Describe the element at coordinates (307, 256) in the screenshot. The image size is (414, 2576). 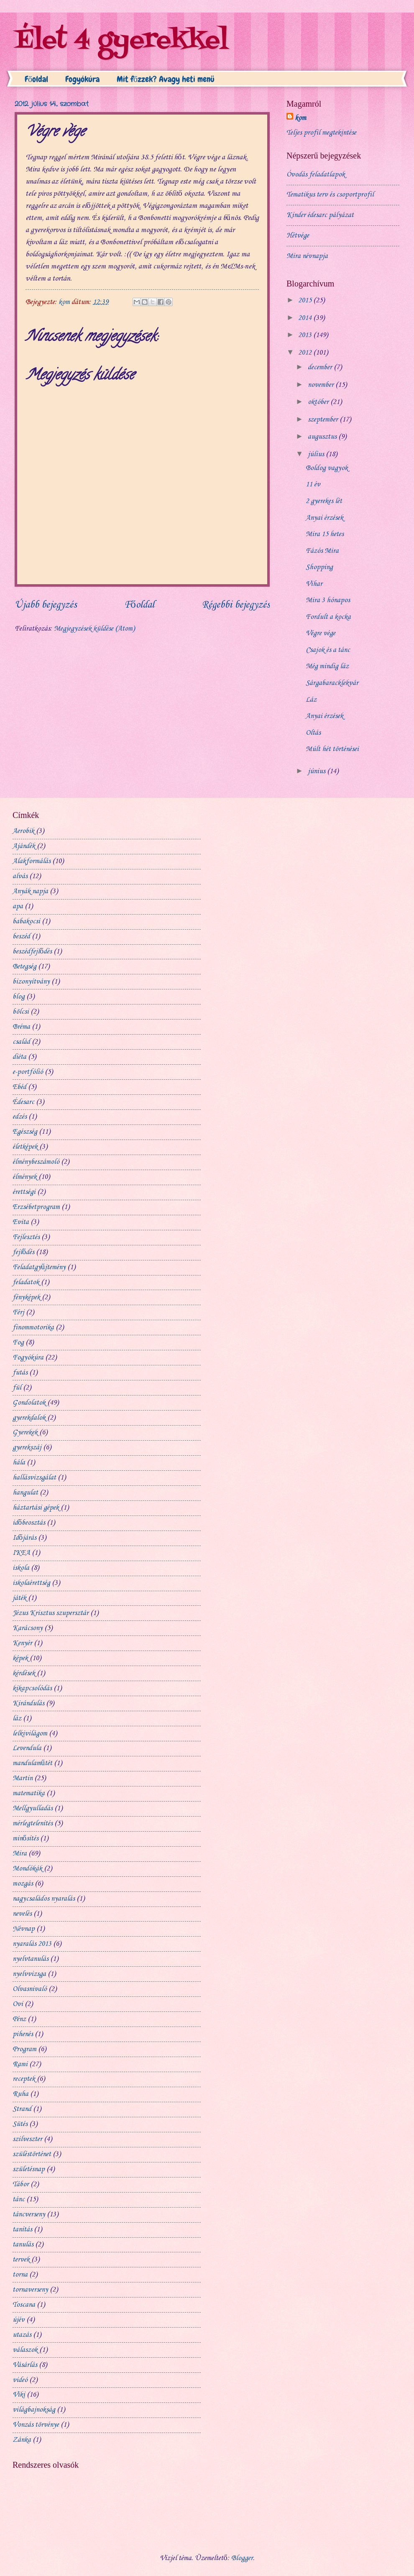
I see `Mira névnapja` at that location.